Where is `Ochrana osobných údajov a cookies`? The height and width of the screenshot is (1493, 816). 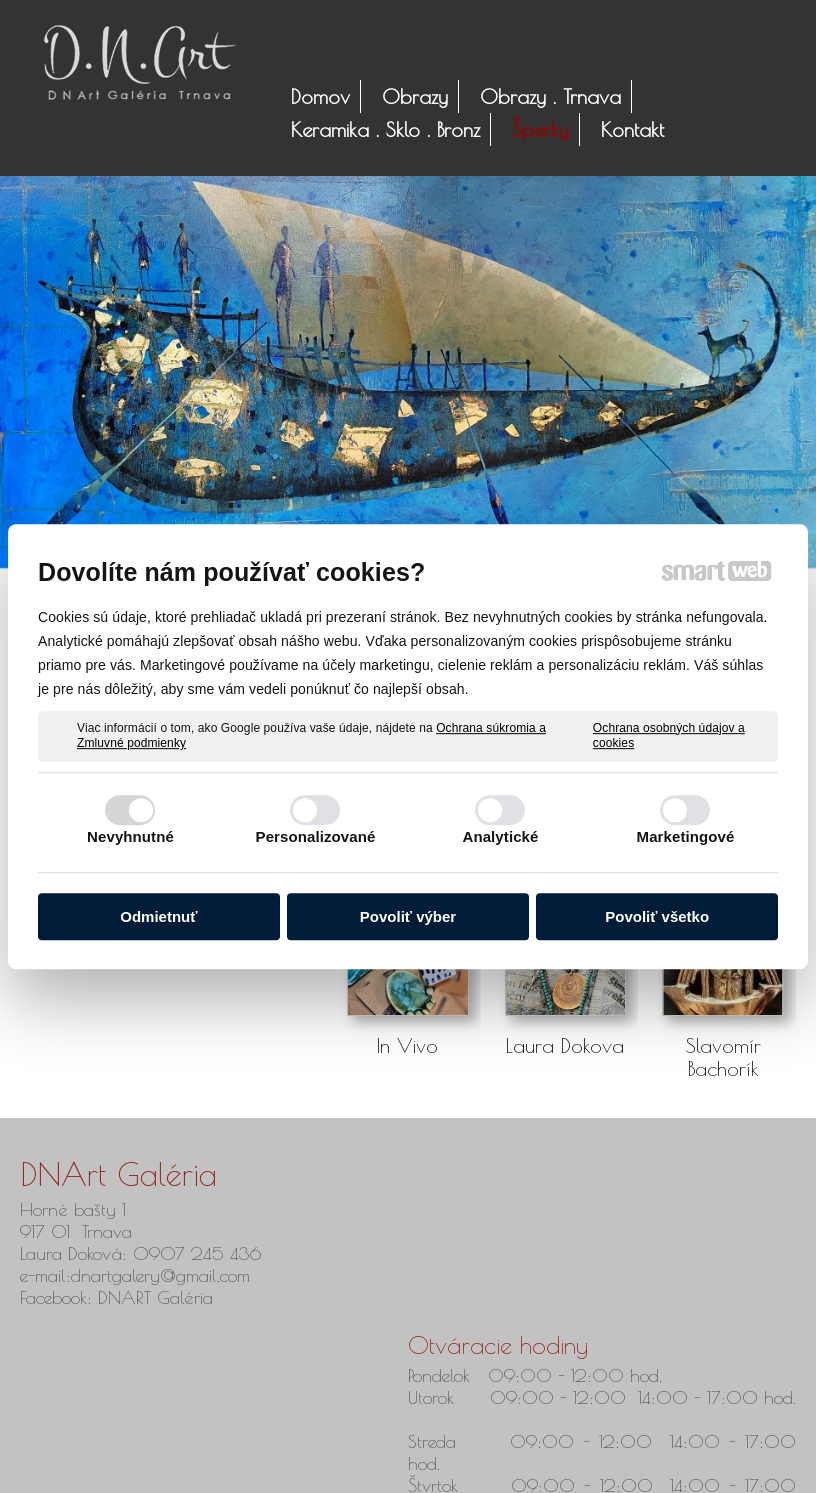
Ochrana osobných údajov a cookies is located at coordinates (669, 736).